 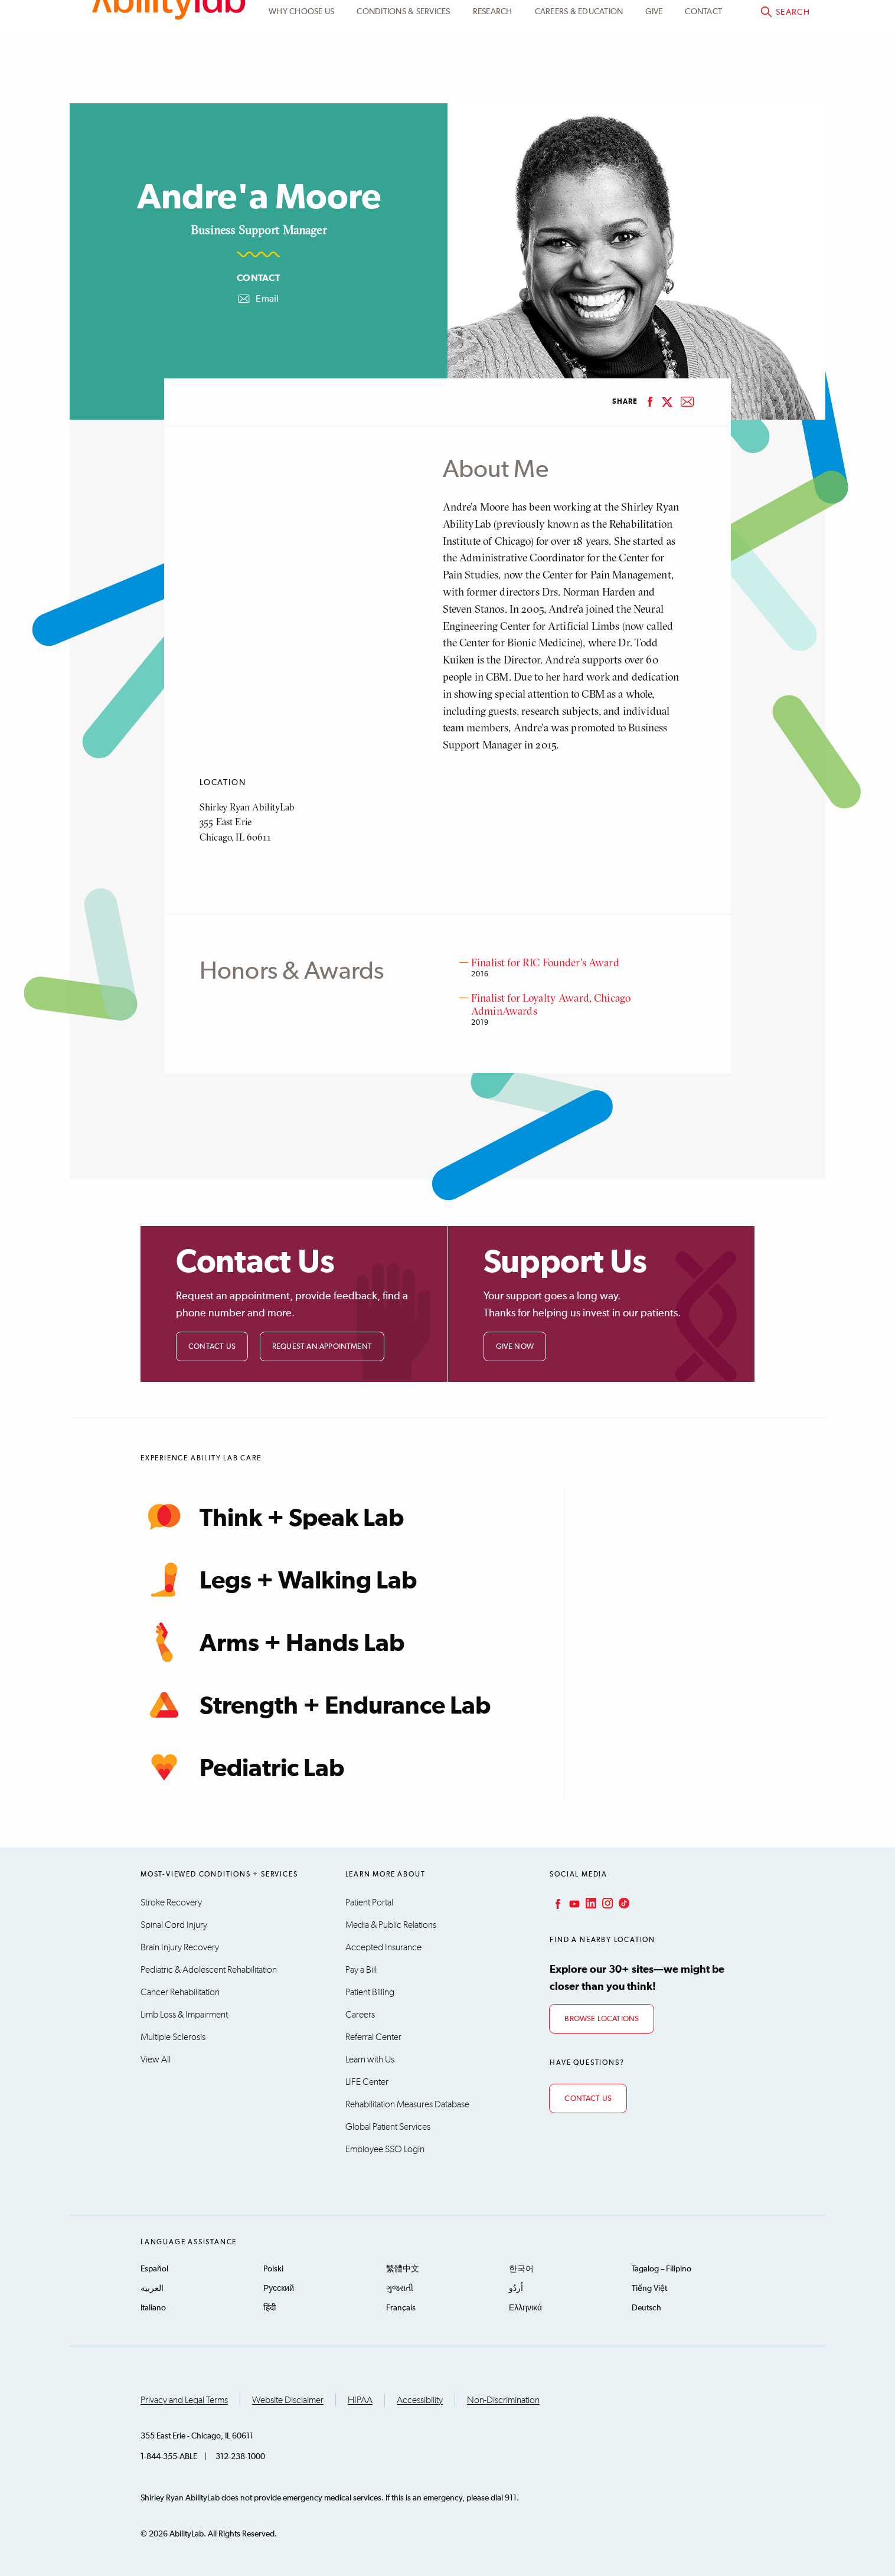 What do you see at coordinates (258, 299) in the screenshot?
I see `Email` at bounding box center [258, 299].